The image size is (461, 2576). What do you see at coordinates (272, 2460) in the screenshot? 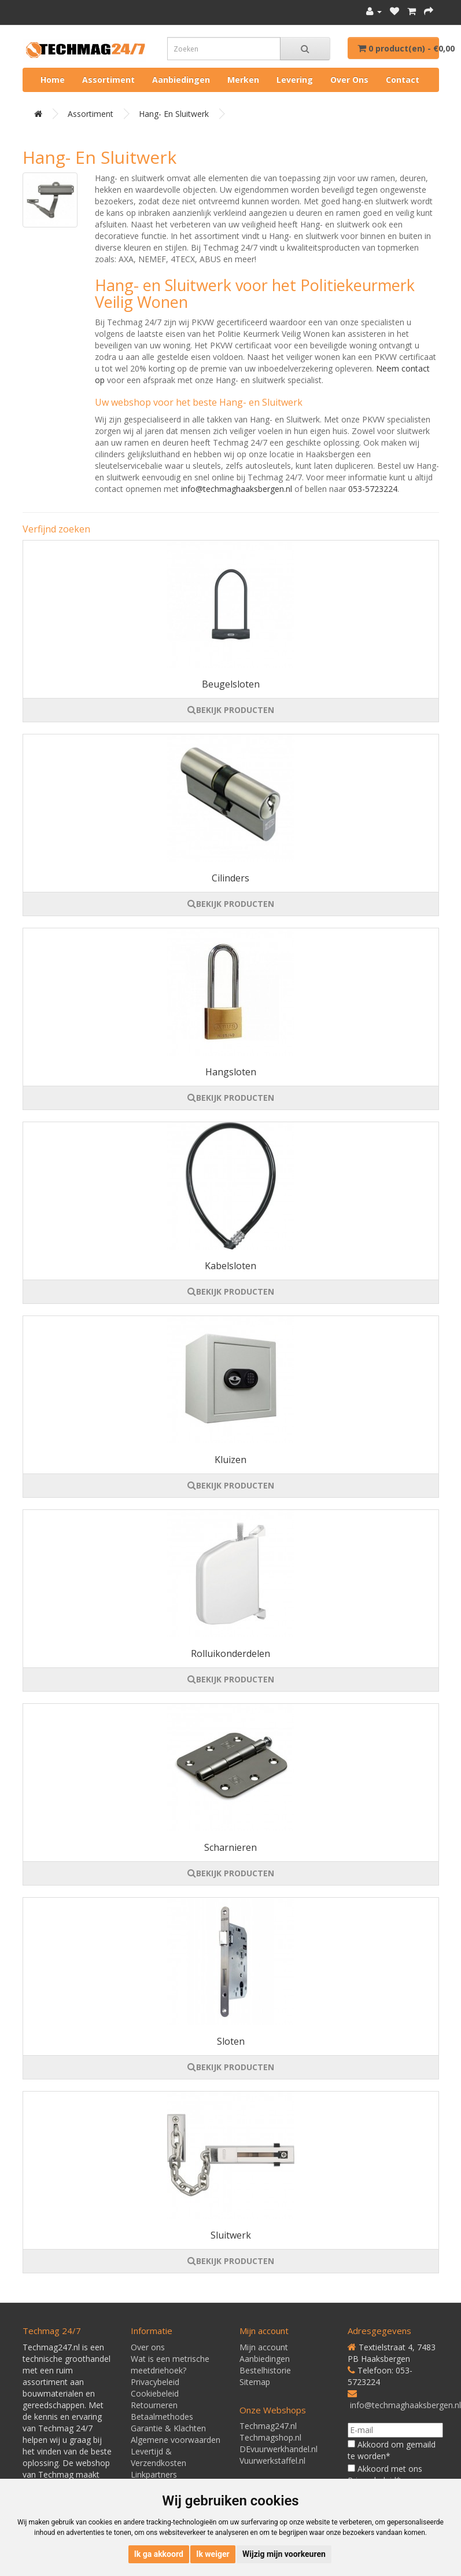
I see `Vuurwerkstaffel.nl` at bounding box center [272, 2460].